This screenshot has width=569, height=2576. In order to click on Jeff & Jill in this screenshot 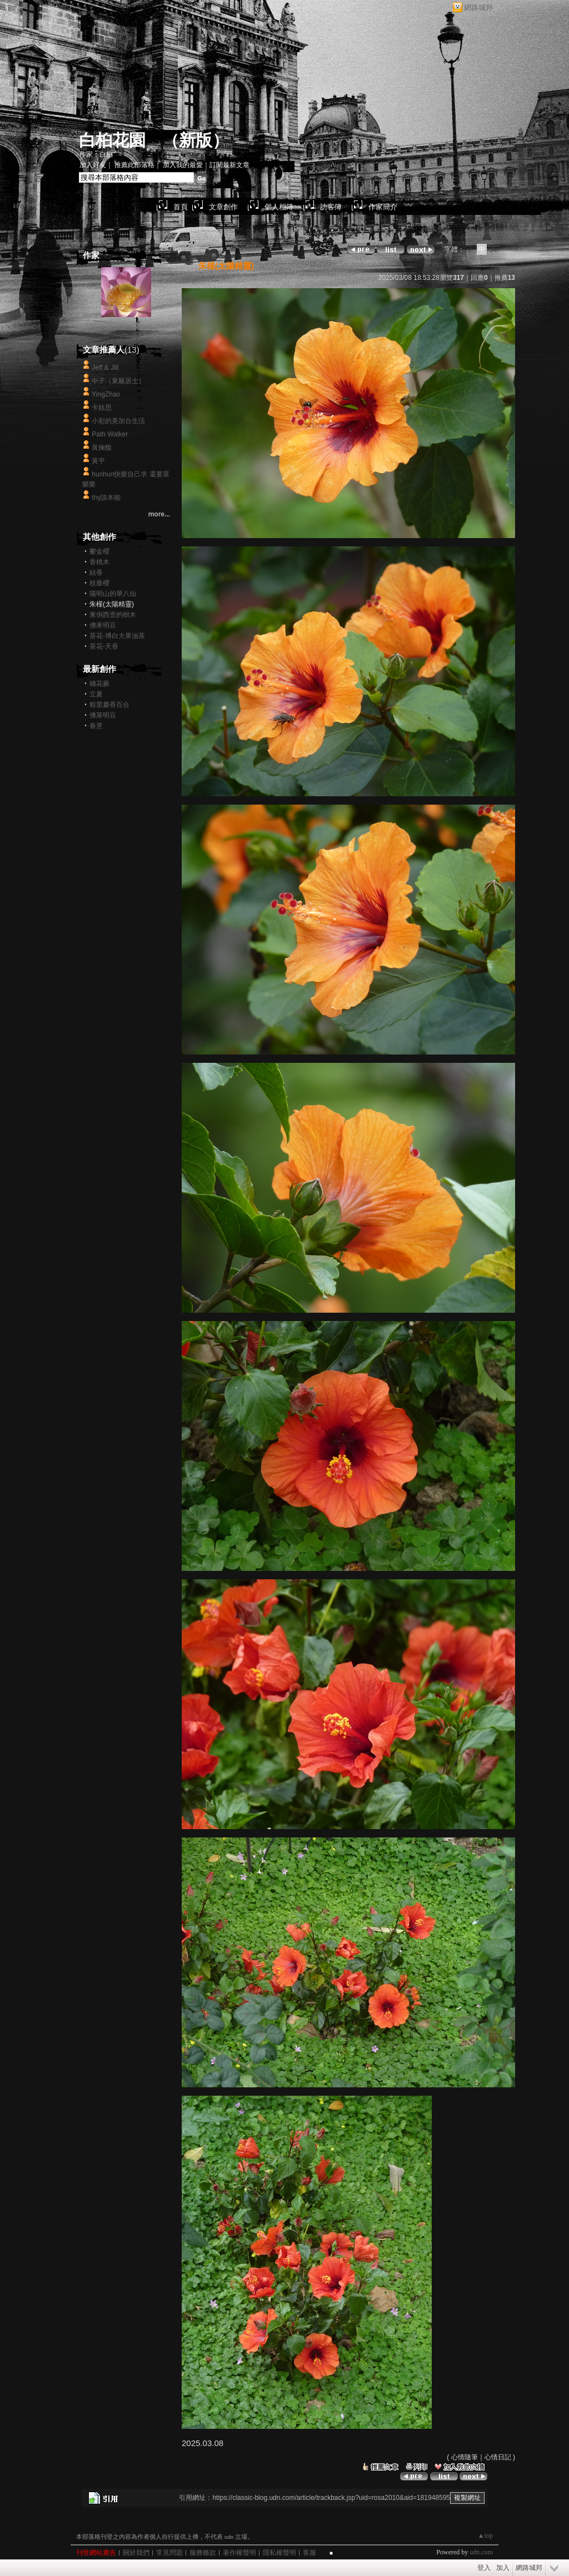, I will do `click(105, 367)`.